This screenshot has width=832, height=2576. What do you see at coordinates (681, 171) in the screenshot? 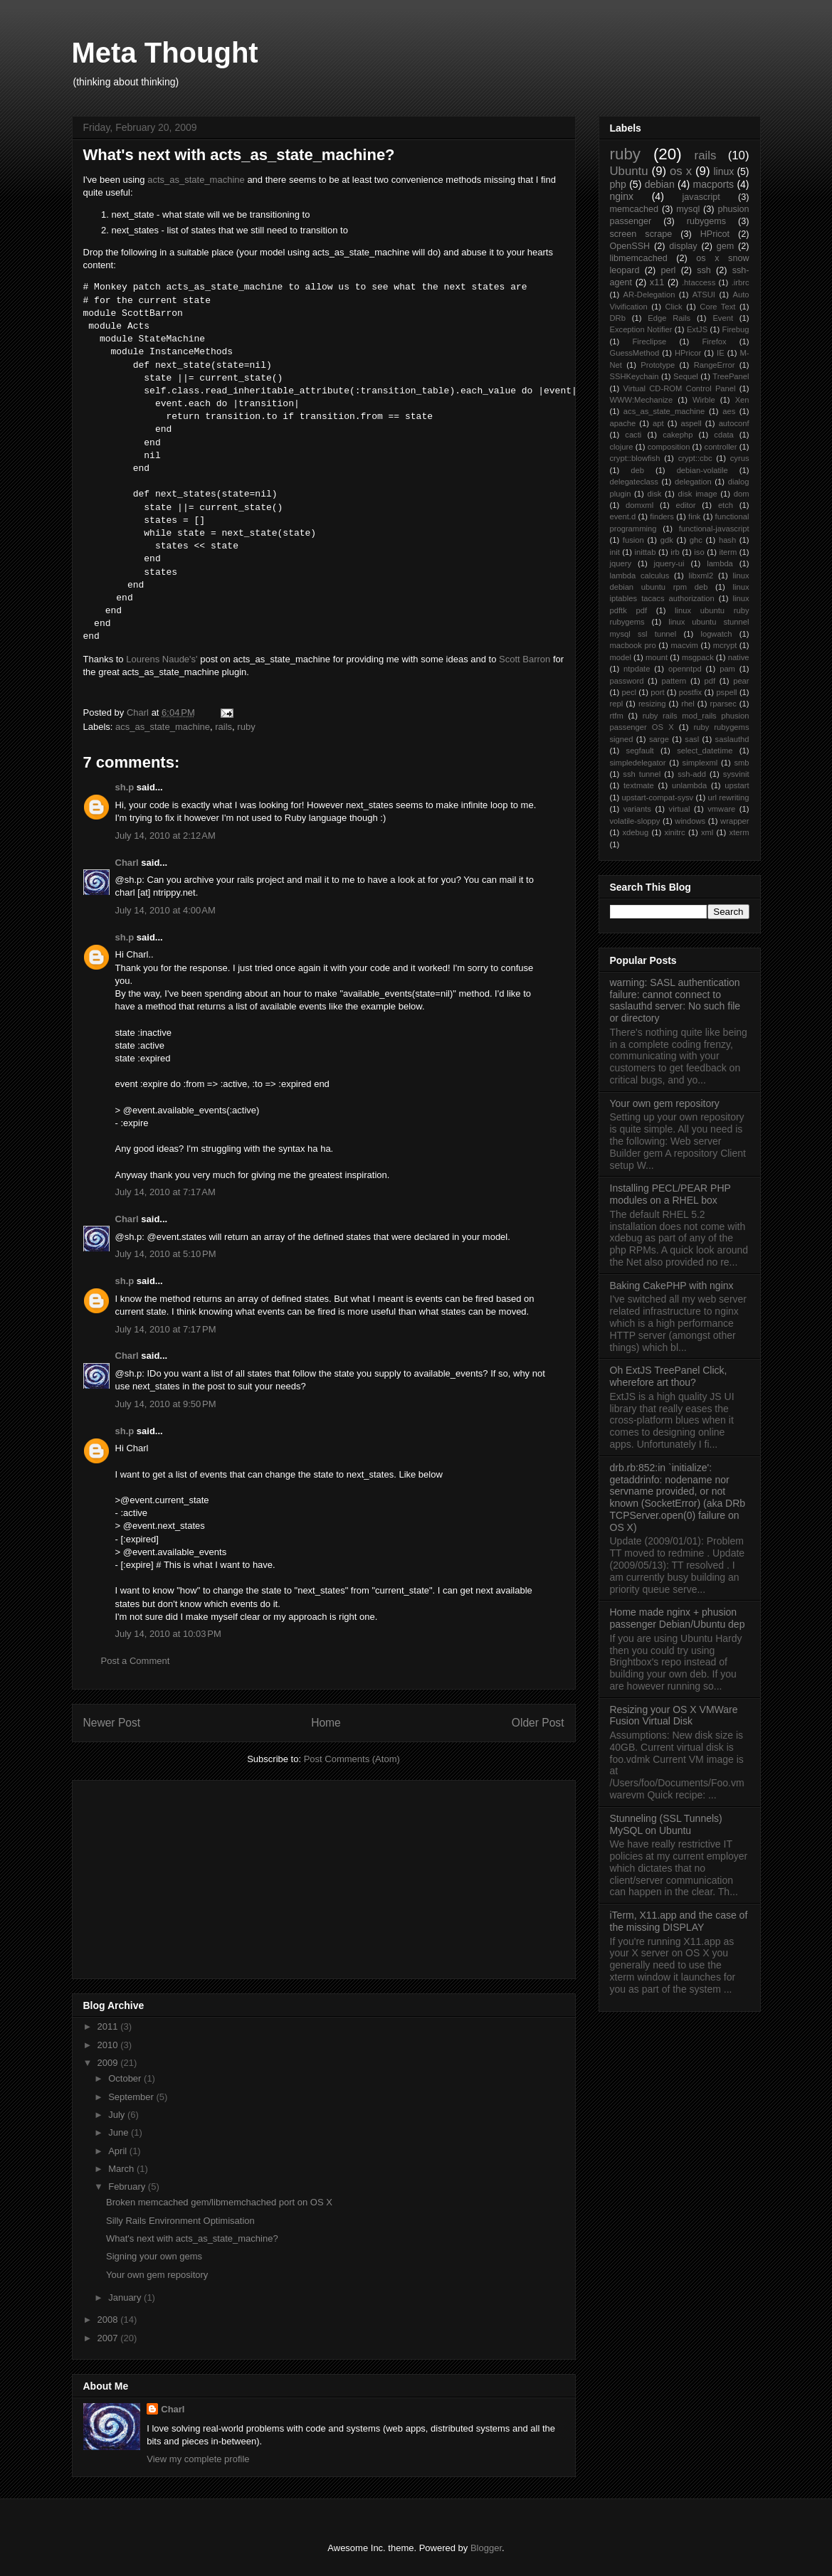
I see `os x` at bounding box center [681, 171].